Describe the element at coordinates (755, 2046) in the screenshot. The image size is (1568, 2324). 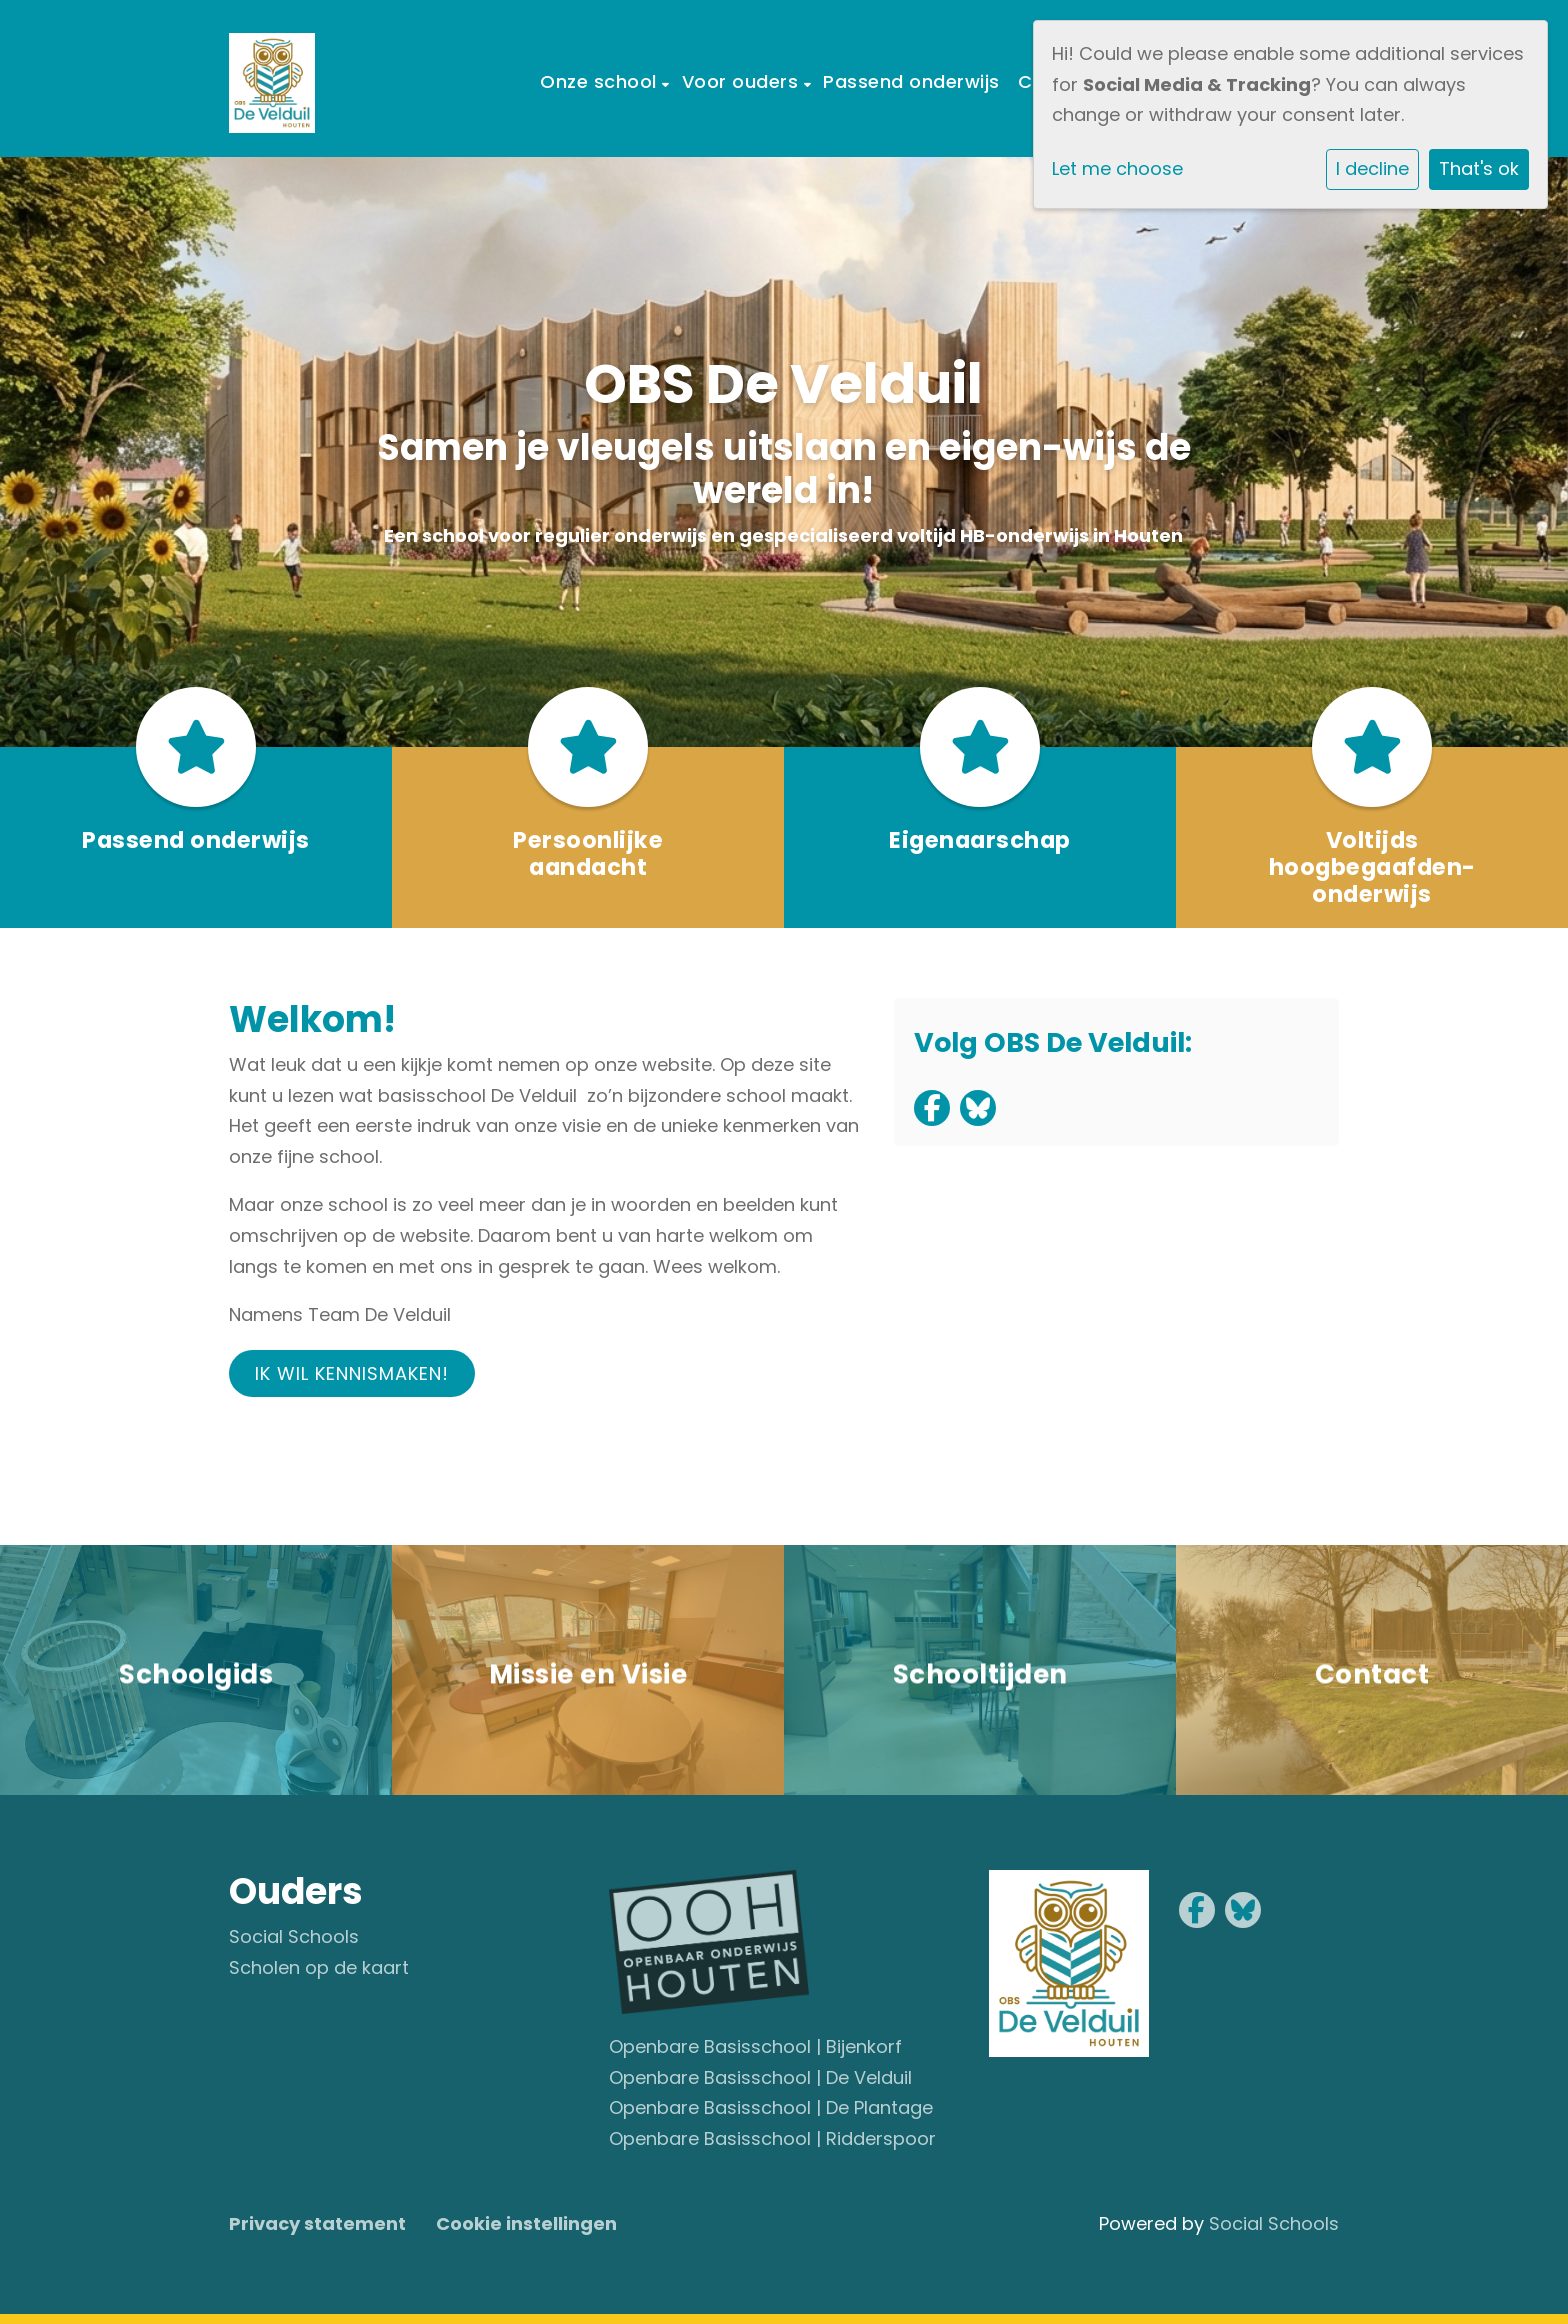
I see `Openbare Basisschool | Bijenkorf` at that location.